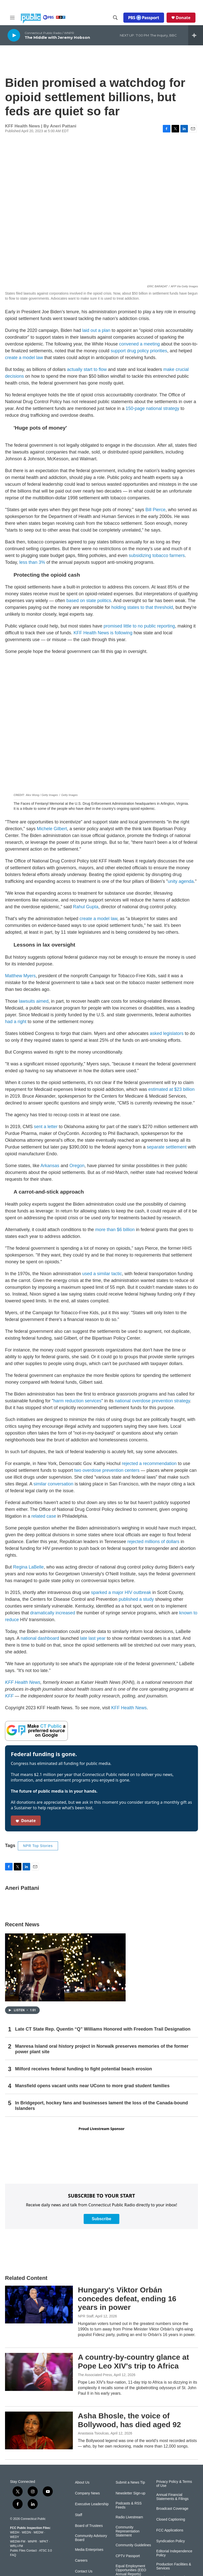  What do you see at coordinates (85, 2316) in the screenshot?
I see `NPR Staff` at bounding box center [85, 2316].